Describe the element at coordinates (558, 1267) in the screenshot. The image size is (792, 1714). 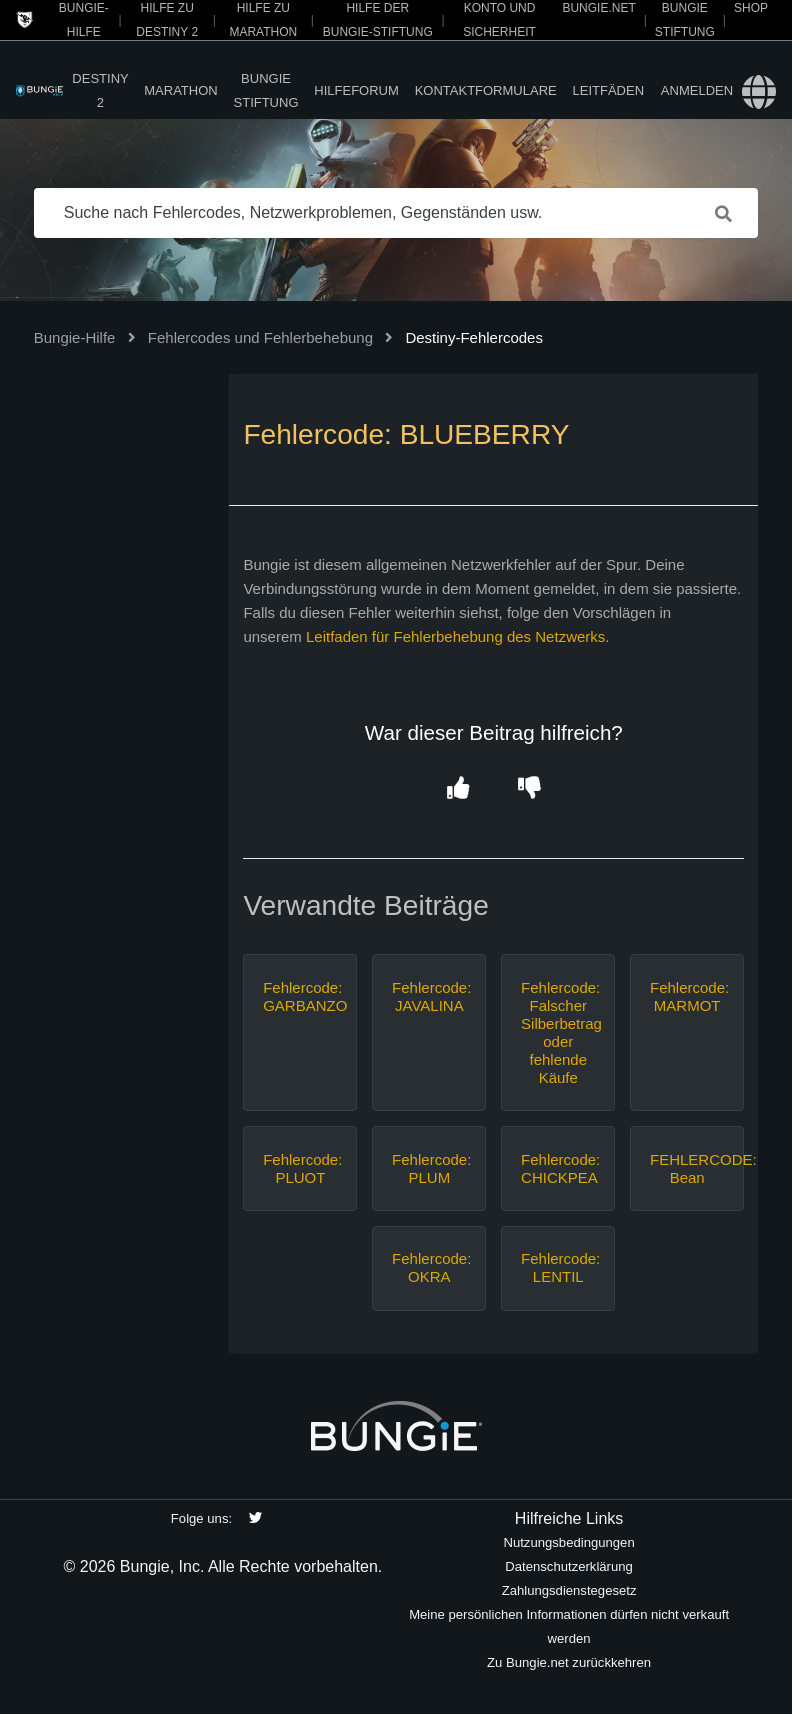
I see `Fehlercode: LENTIL` at that location.